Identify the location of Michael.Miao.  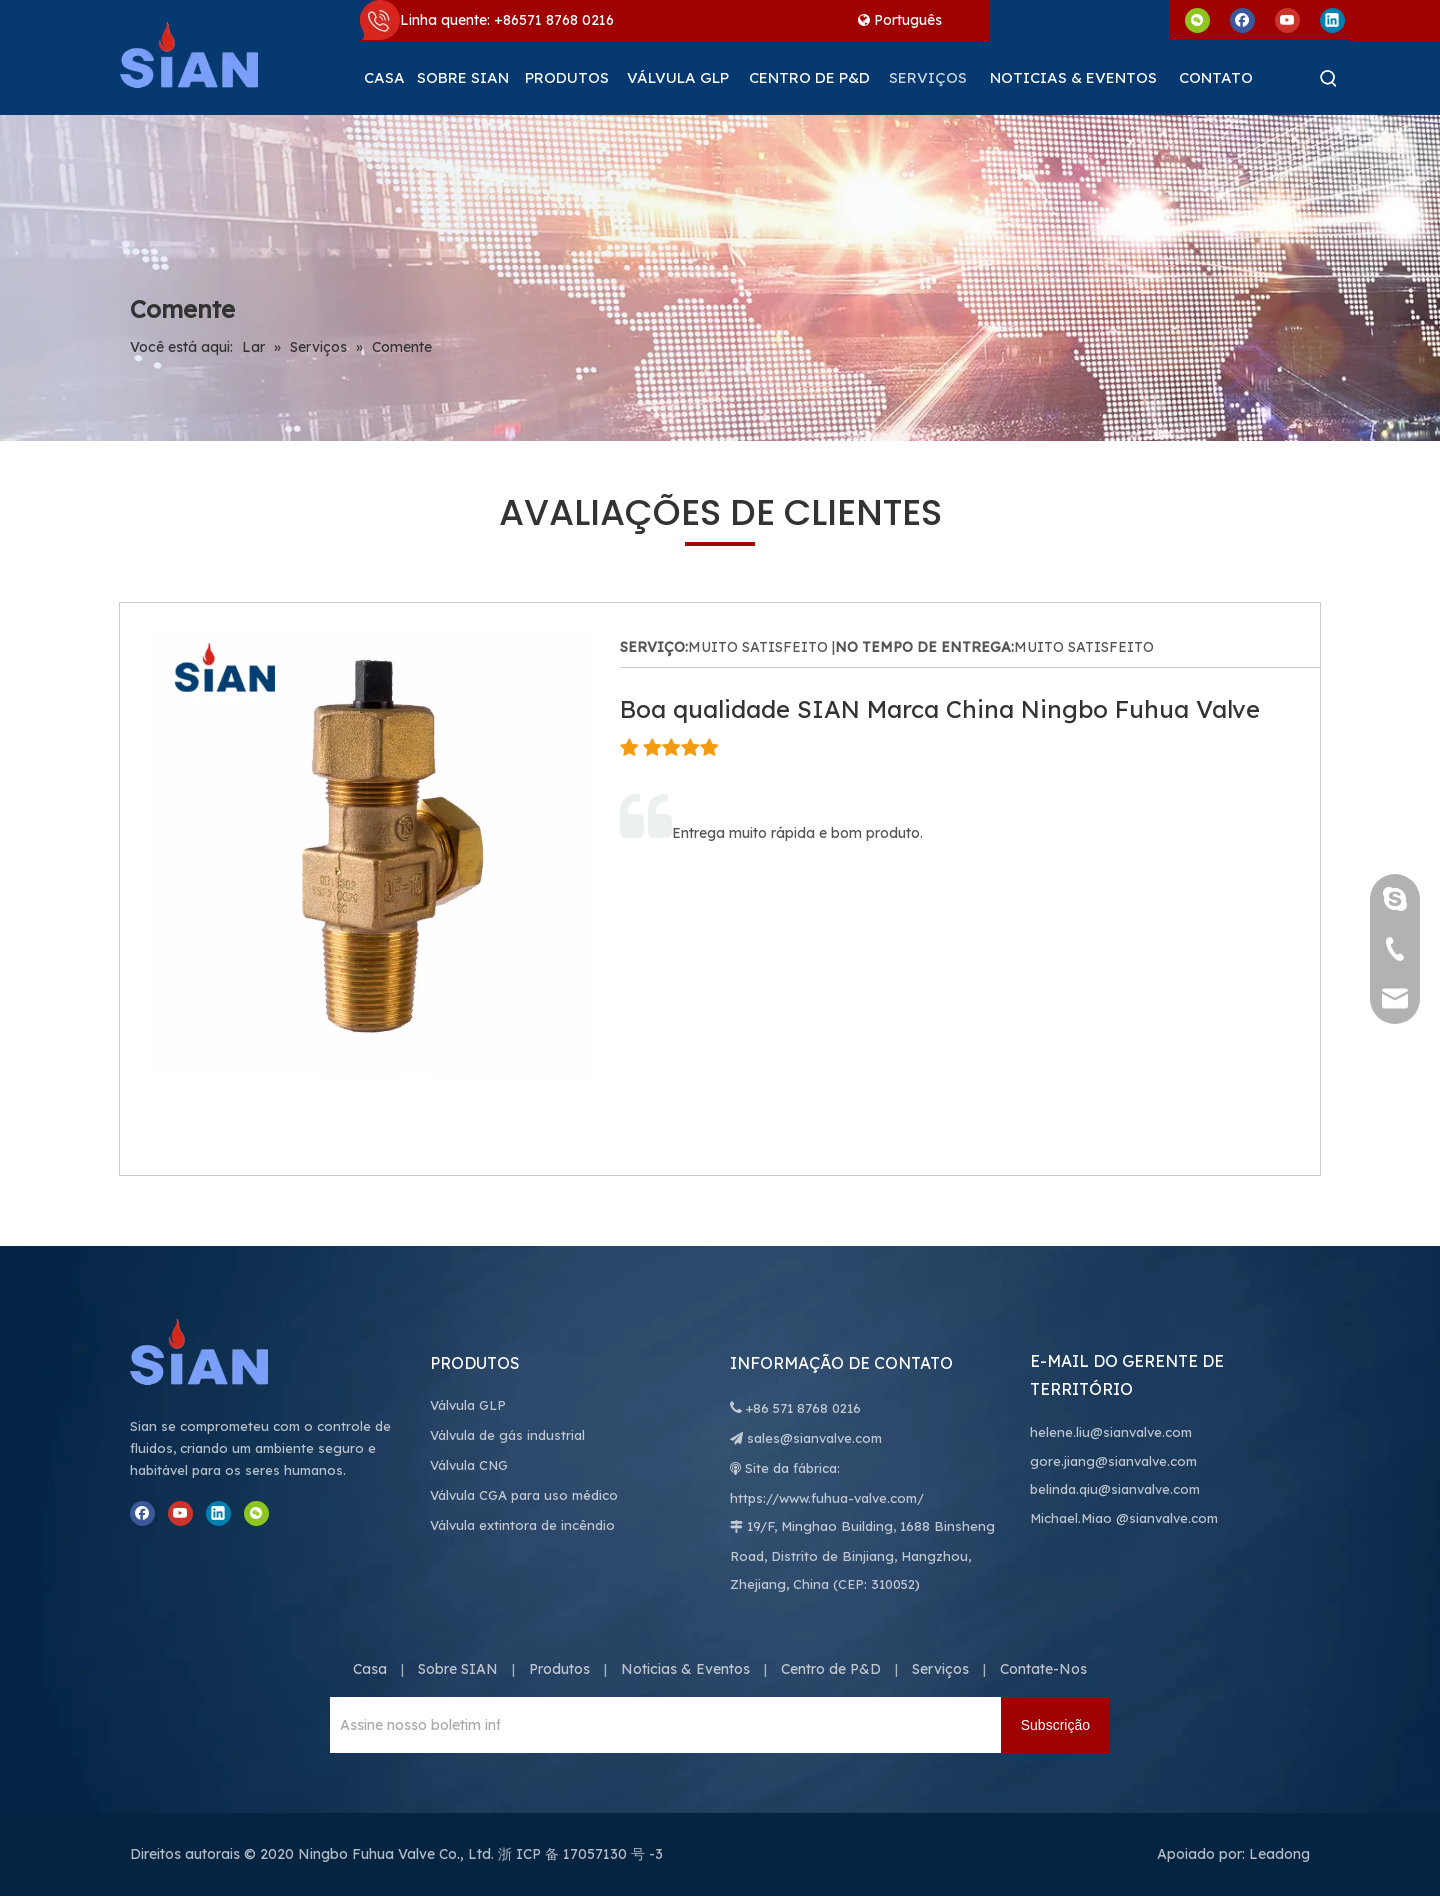
(1071, 1518).